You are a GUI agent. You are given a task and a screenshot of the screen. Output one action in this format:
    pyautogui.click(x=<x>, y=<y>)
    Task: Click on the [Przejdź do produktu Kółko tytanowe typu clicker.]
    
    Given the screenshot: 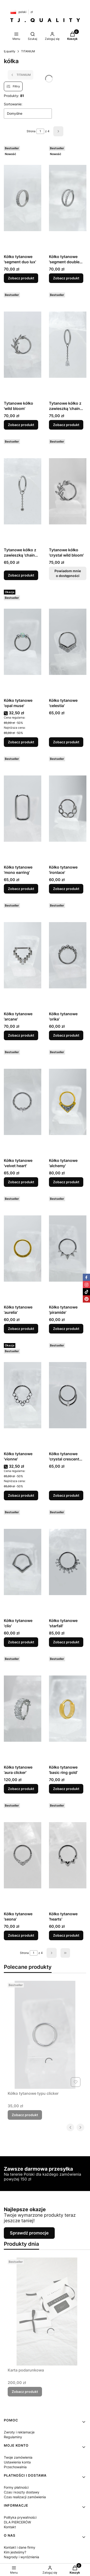 What is the action you would take?
    pyautogui.click(x=45, y=2035)
    